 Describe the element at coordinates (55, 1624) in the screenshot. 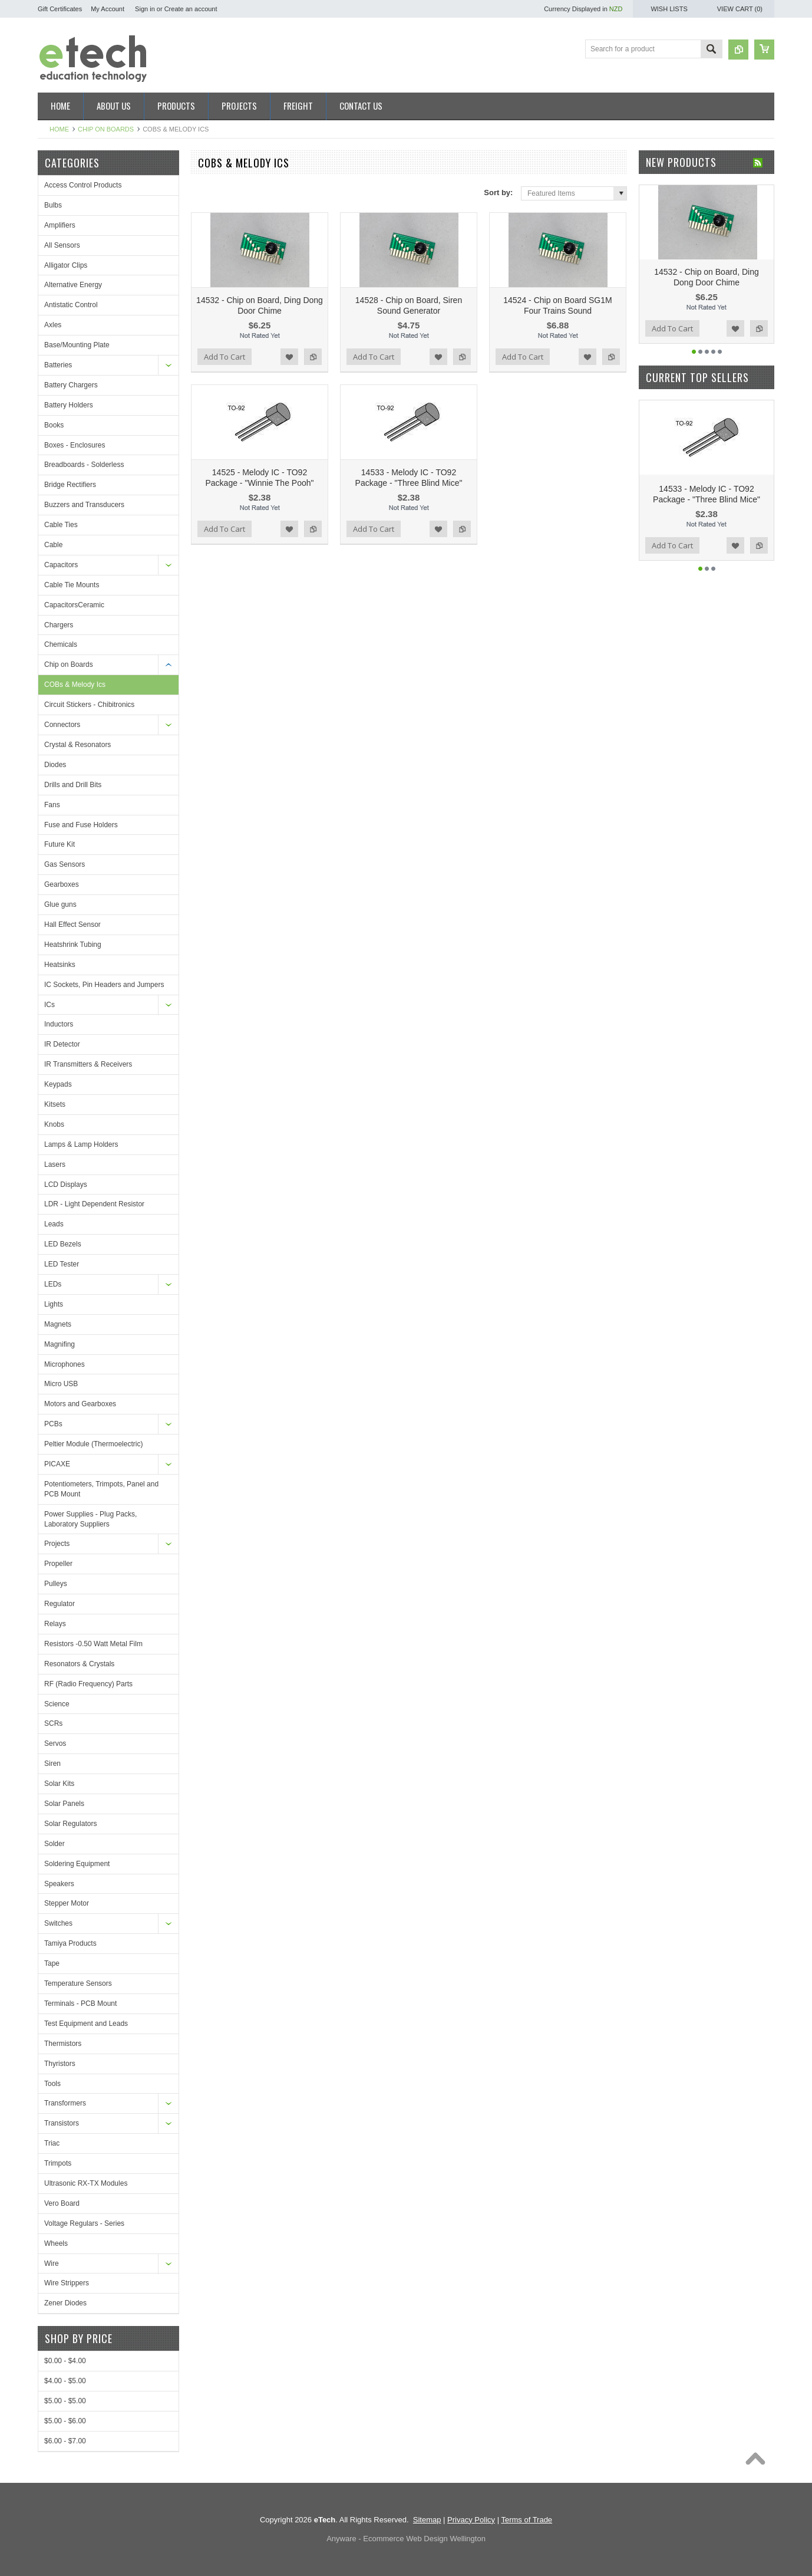

I see `Relays` at that location.